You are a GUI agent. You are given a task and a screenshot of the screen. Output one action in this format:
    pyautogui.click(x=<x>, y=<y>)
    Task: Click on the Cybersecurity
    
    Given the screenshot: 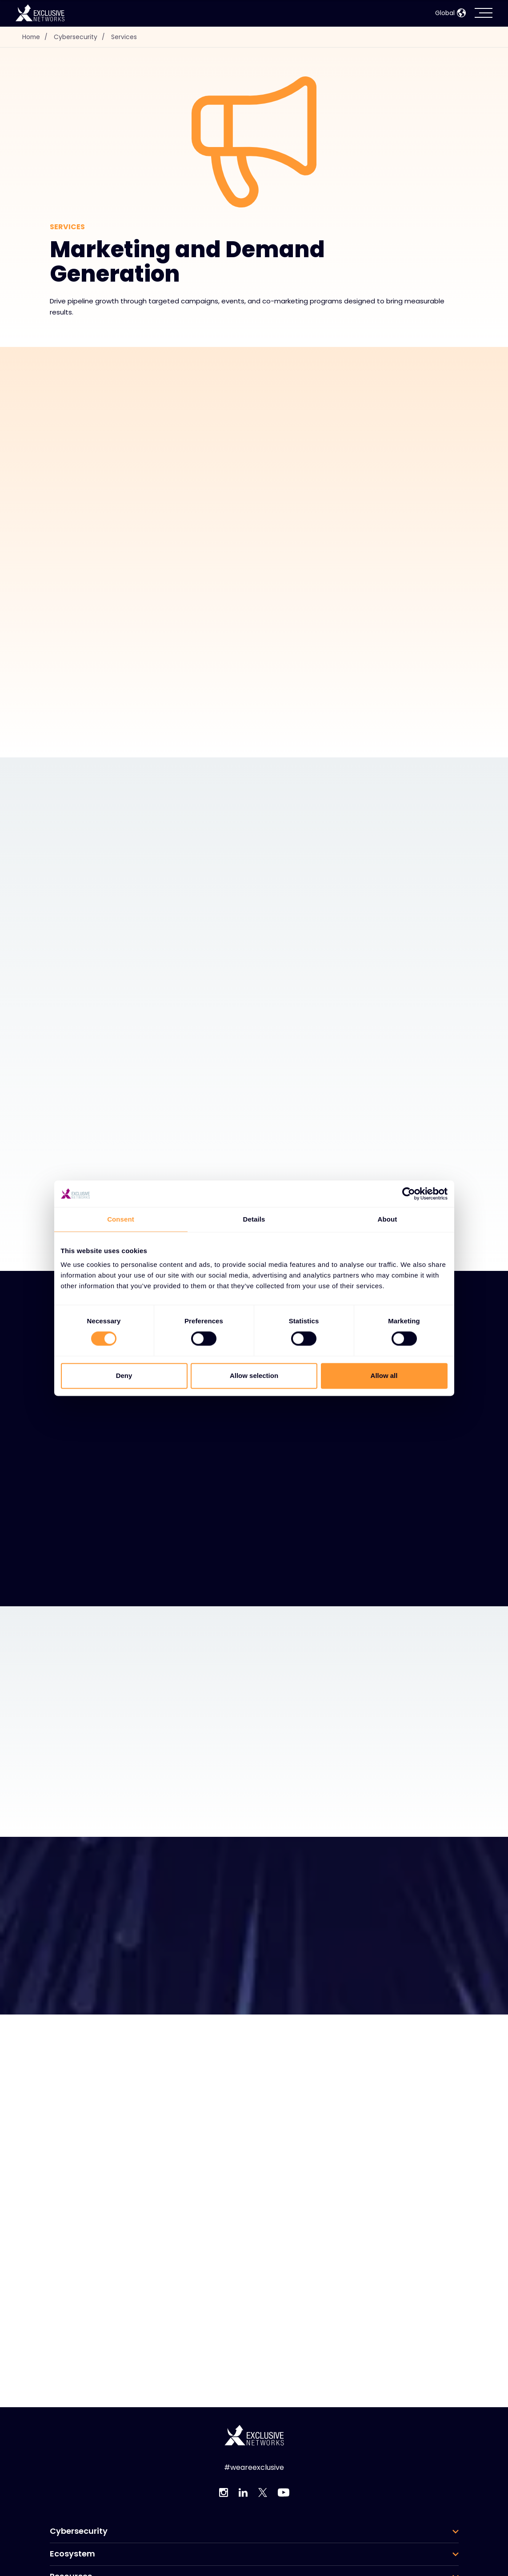 What is the action you would take?
    pyautogui.click(x=82, y=36)
    